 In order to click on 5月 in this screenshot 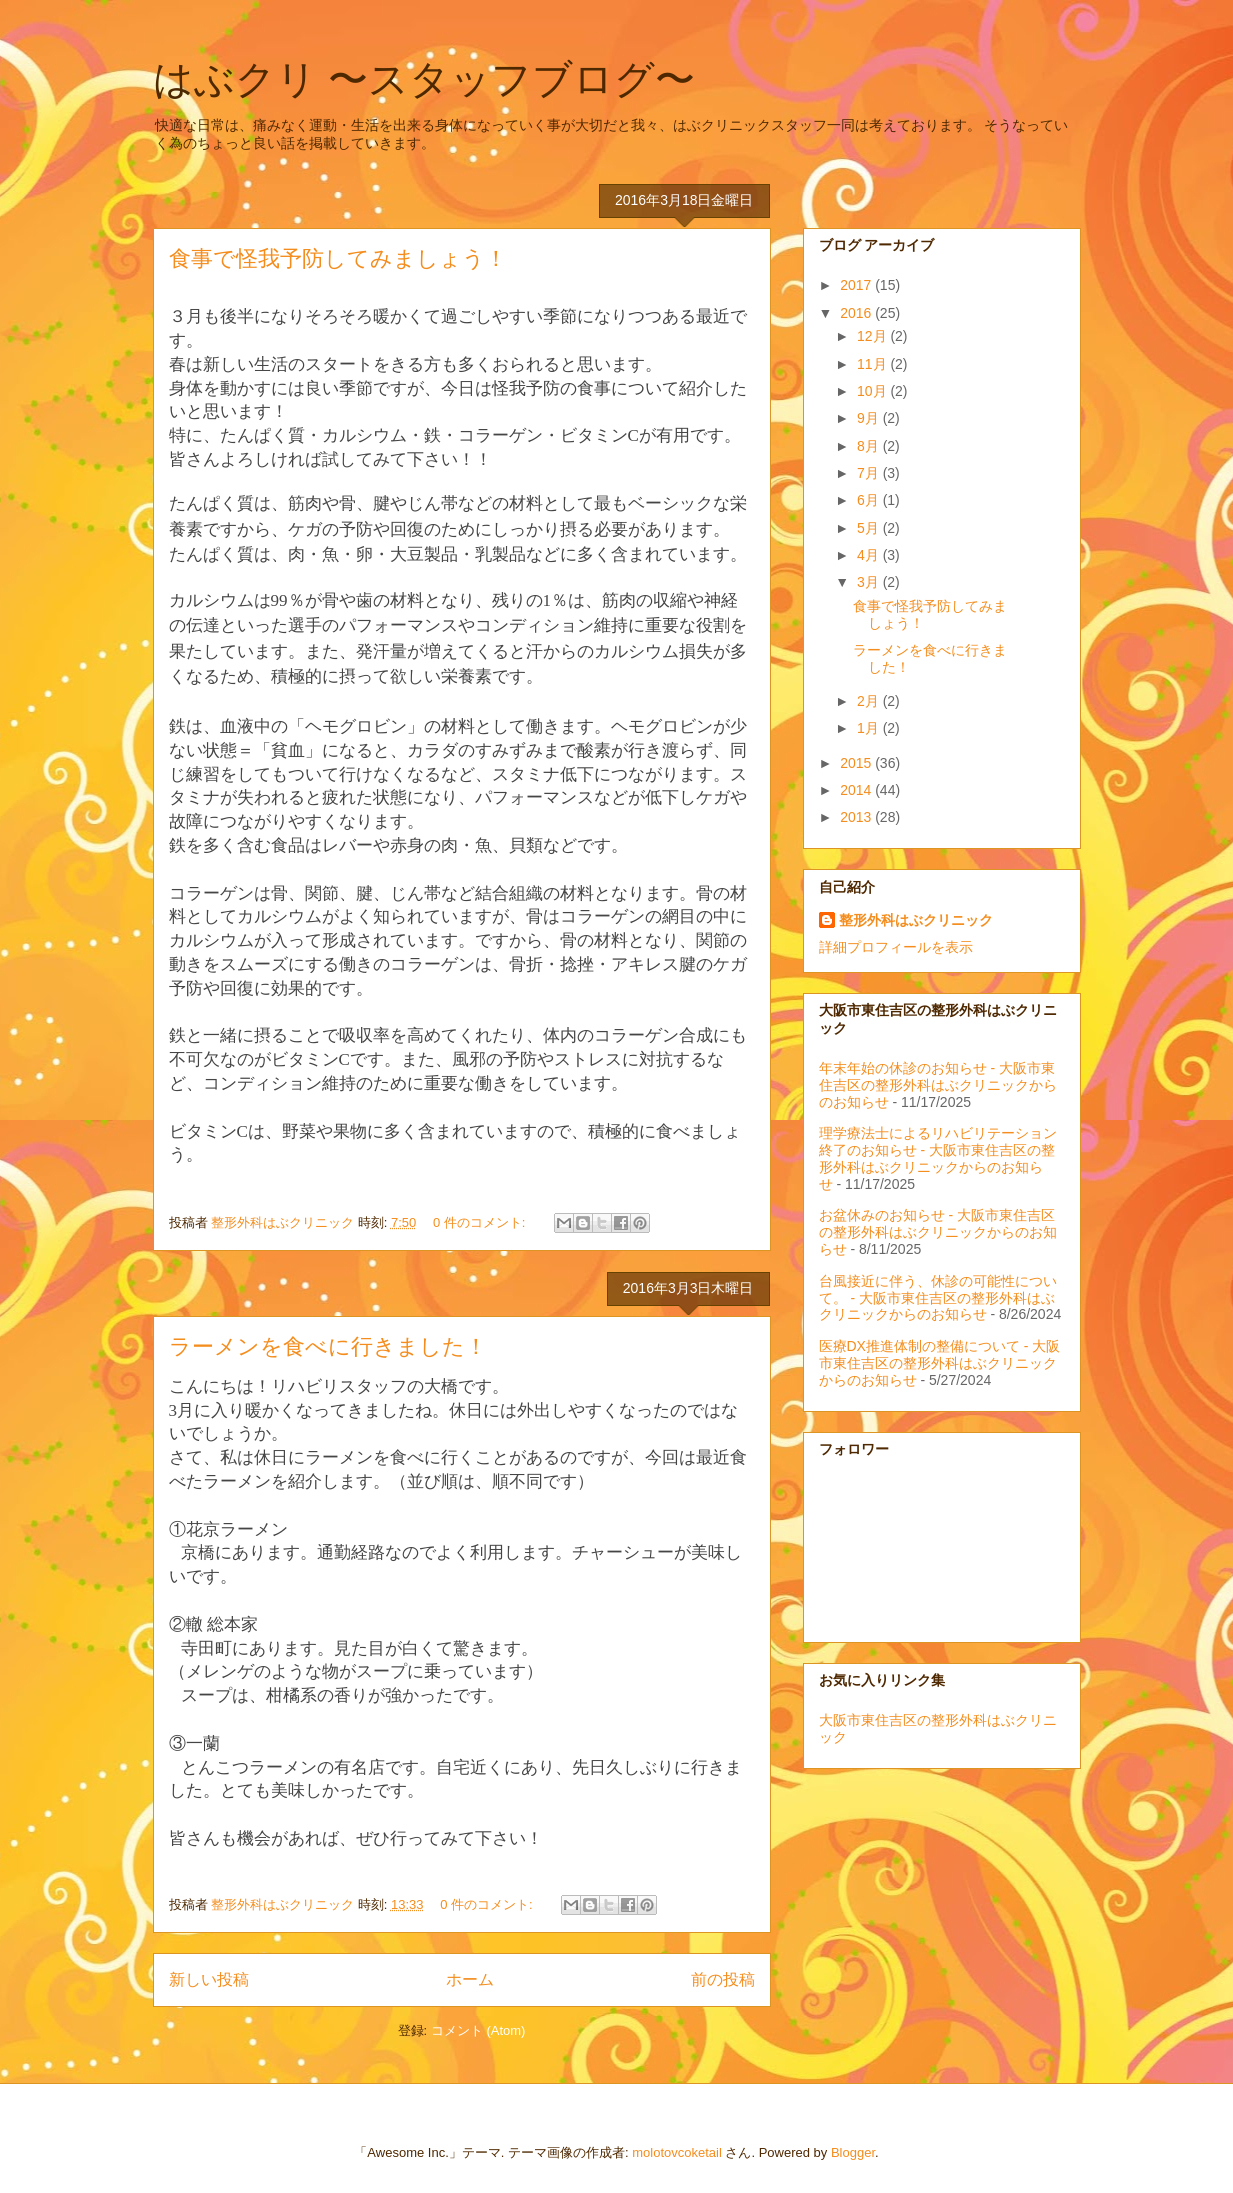, I will do `click(870, 528)`.